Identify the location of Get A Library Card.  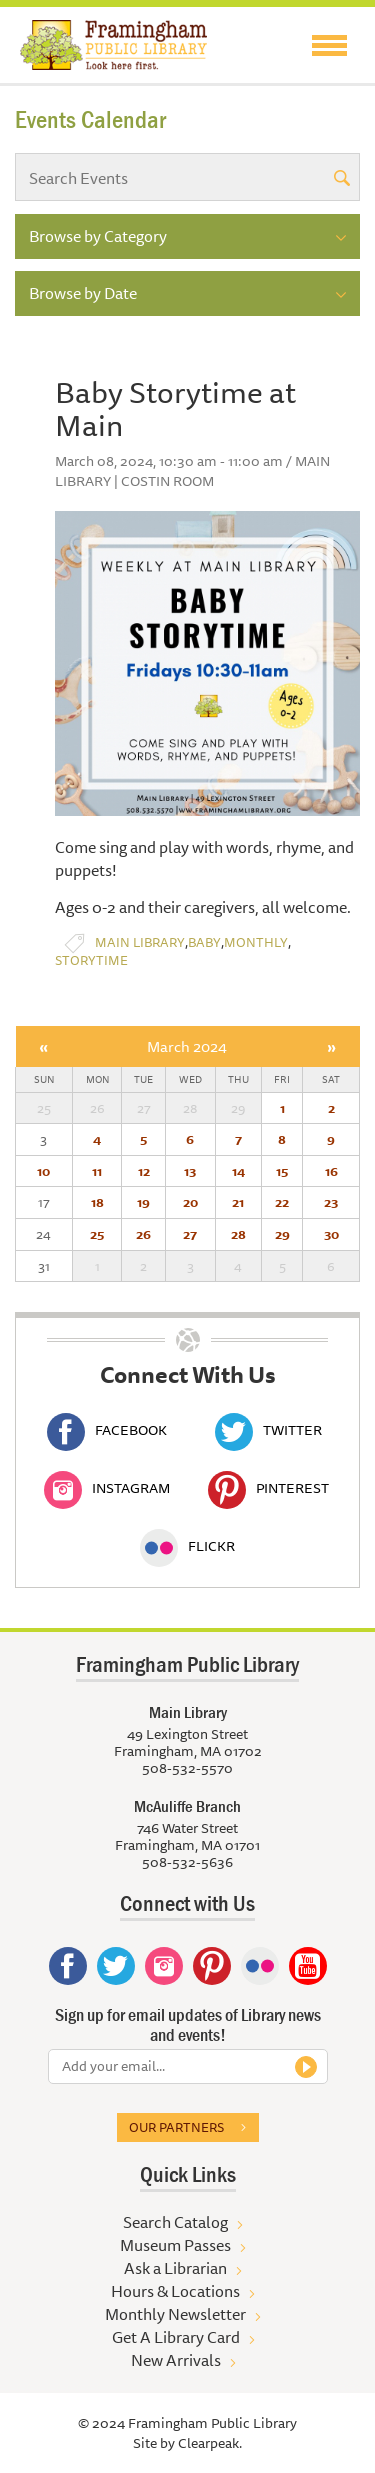
(176, 2337).